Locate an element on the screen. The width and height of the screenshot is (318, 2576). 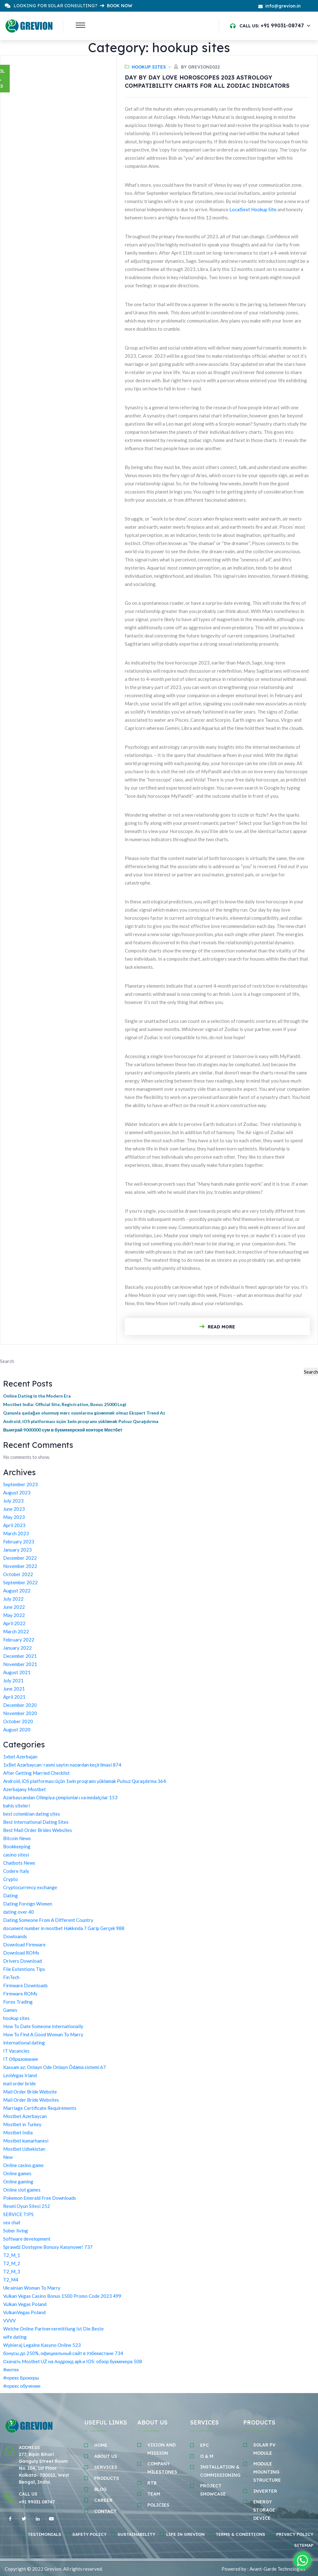
Welche Online Partnervermittlung Ist Die Beste is located at coordinates (53, 2328).